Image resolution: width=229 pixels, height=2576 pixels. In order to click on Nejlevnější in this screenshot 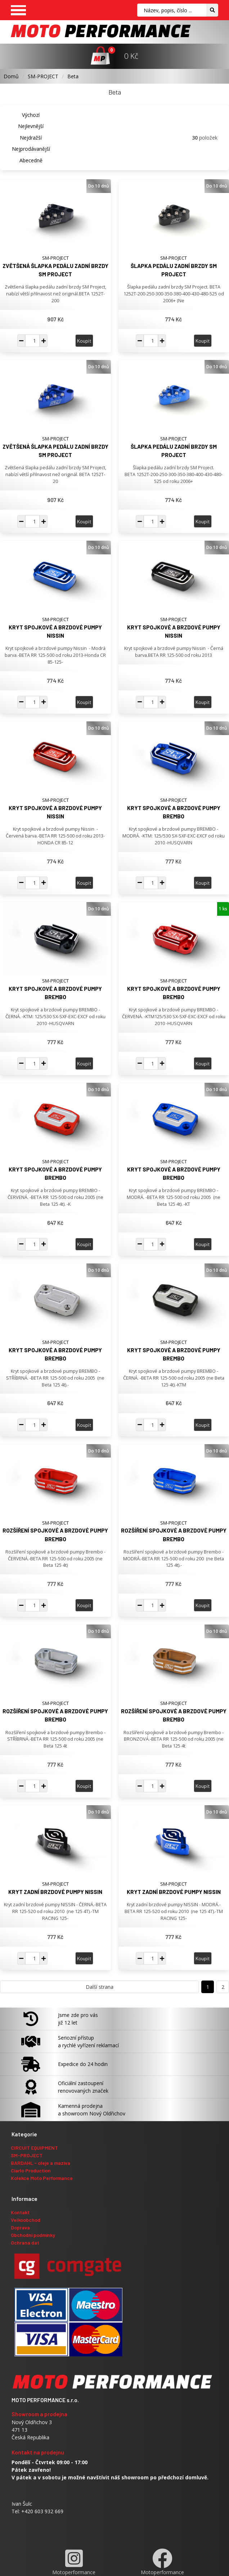, I will do `click(31, 126)`.